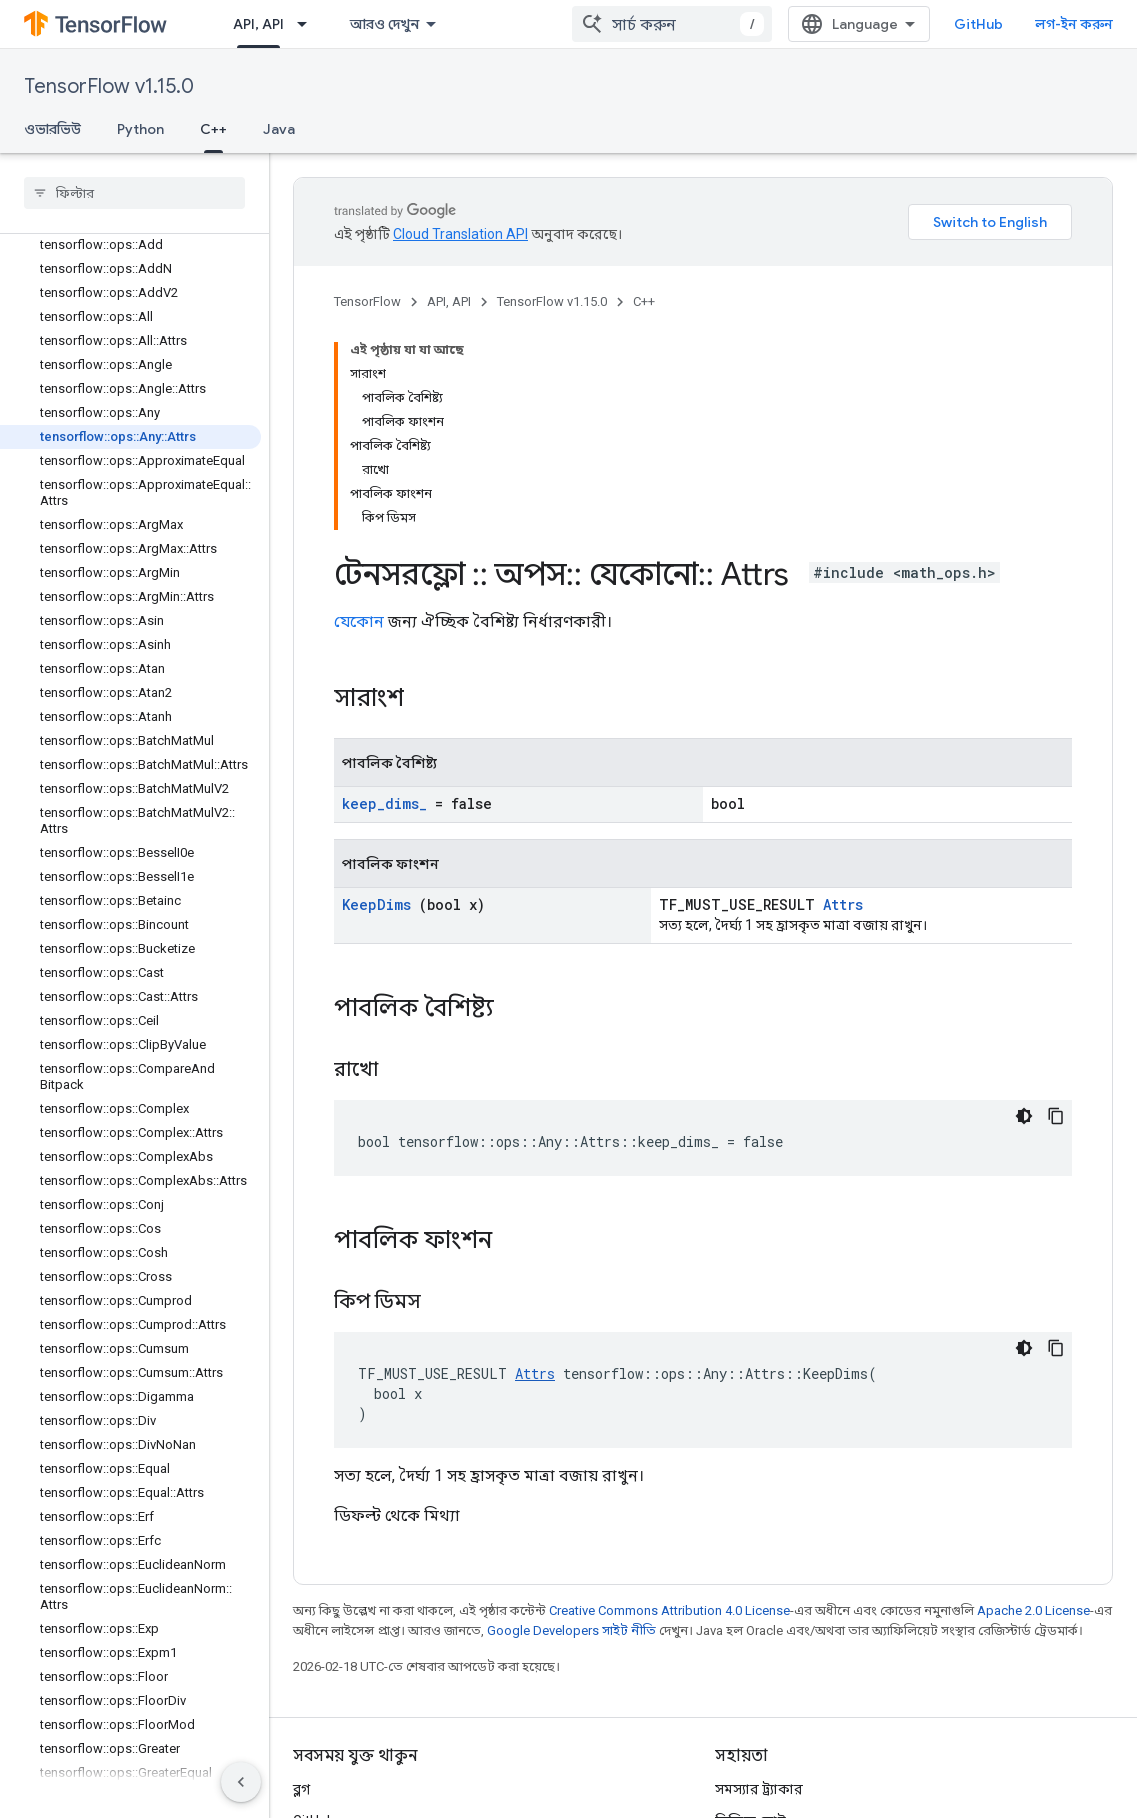 This screenshot has width=1137, height=1818. I want to click on Attrs, so click(843, 904).